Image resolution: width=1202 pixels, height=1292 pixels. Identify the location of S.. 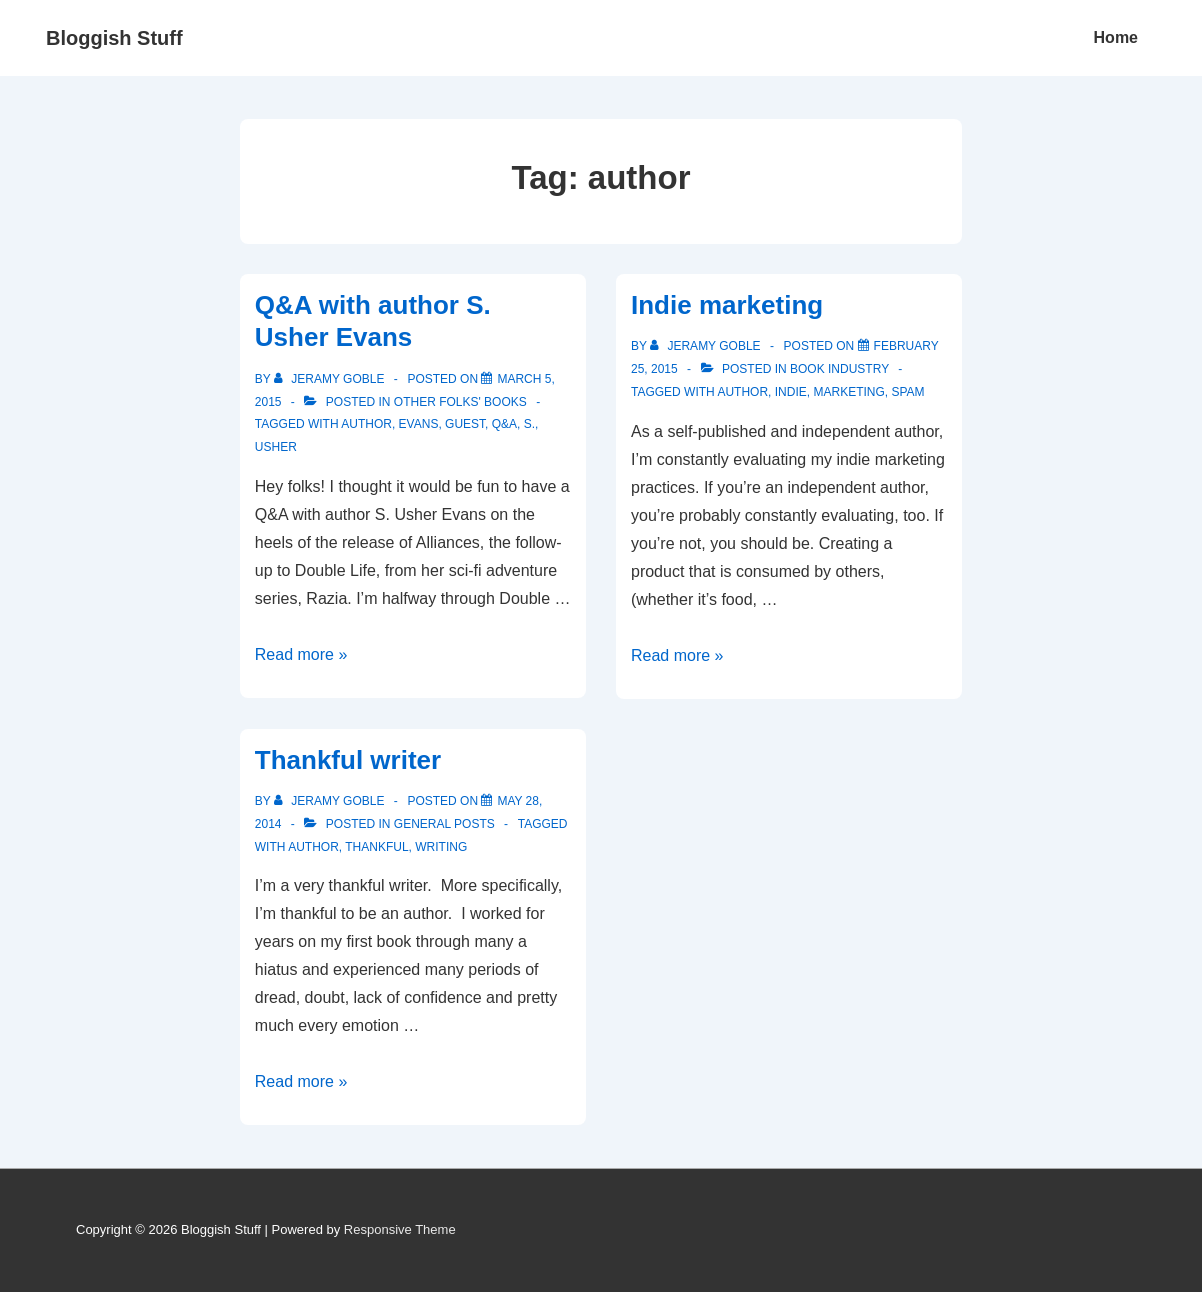
(529, 424).